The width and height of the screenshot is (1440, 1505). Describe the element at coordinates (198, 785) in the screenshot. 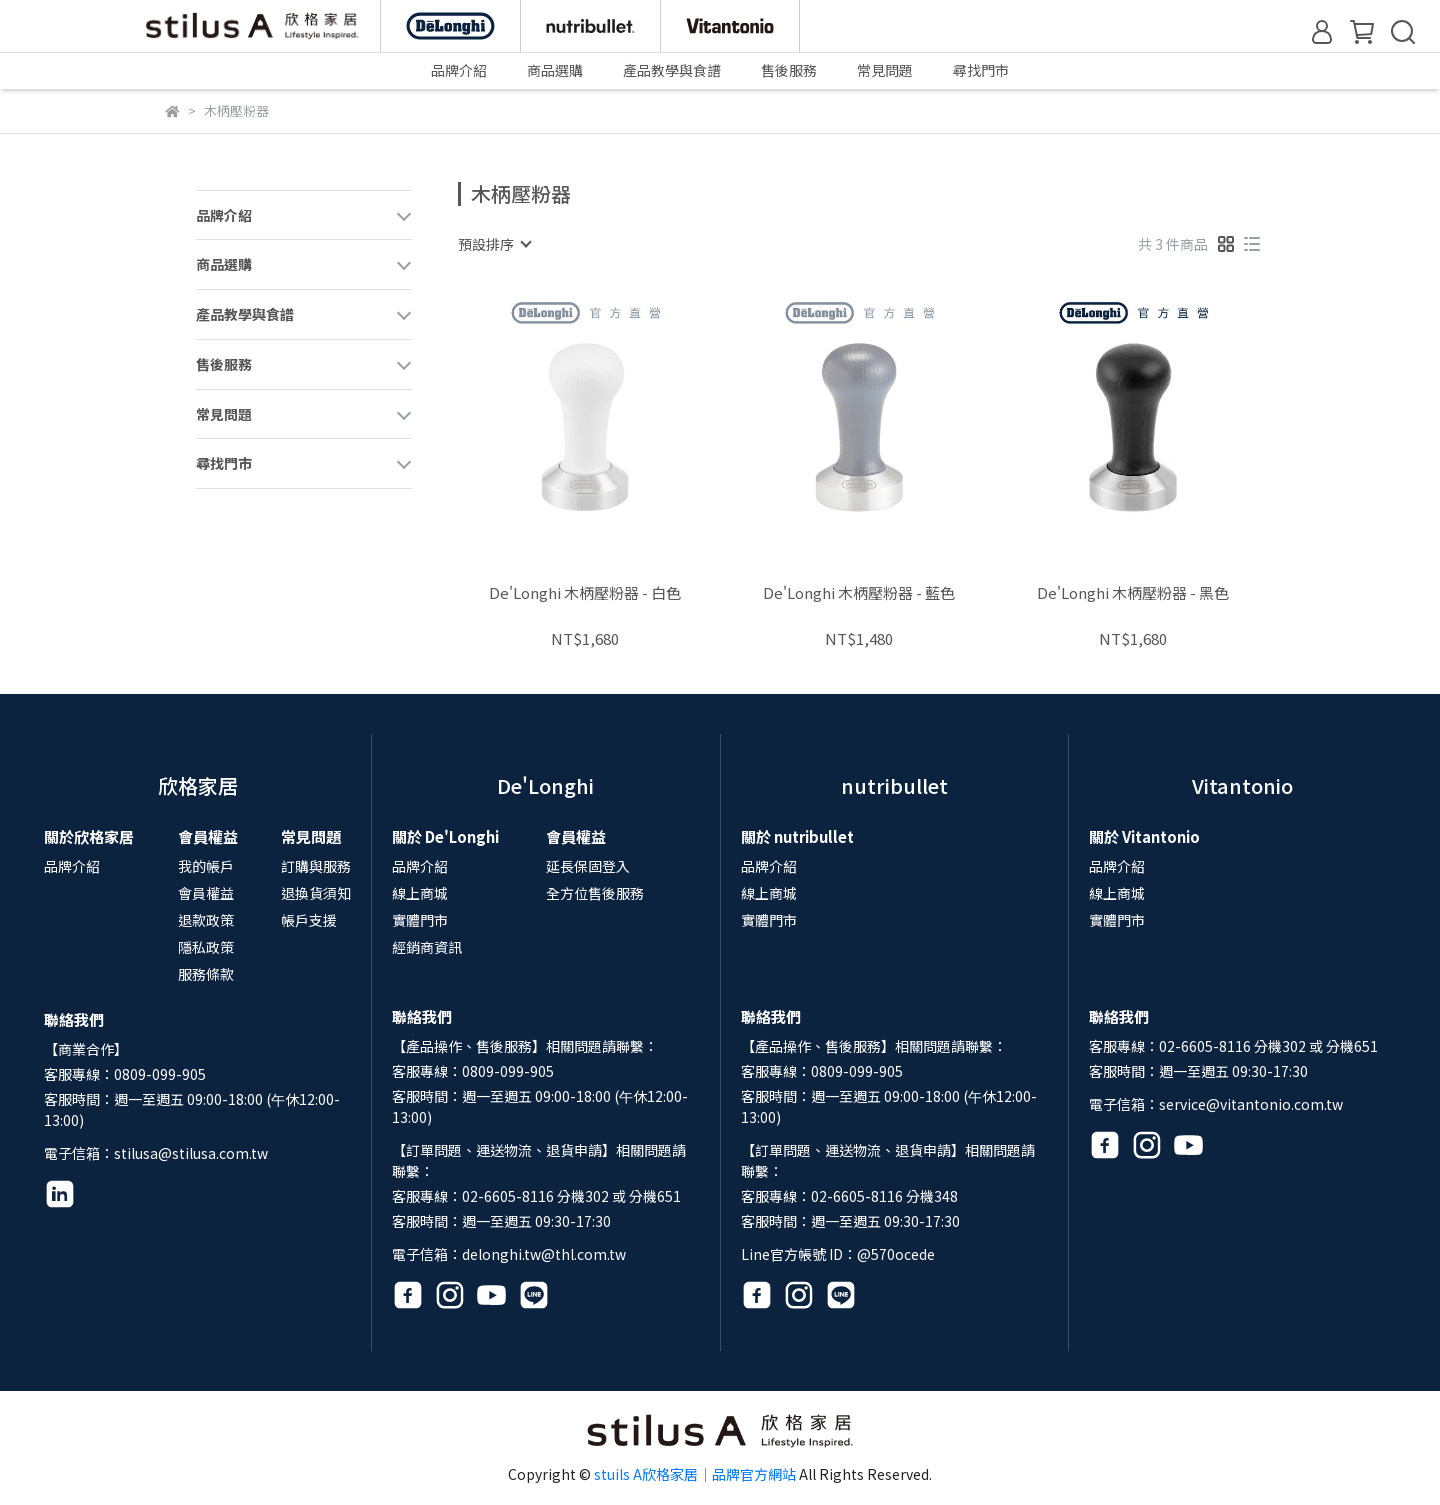

I see `欣格家居` at that location.